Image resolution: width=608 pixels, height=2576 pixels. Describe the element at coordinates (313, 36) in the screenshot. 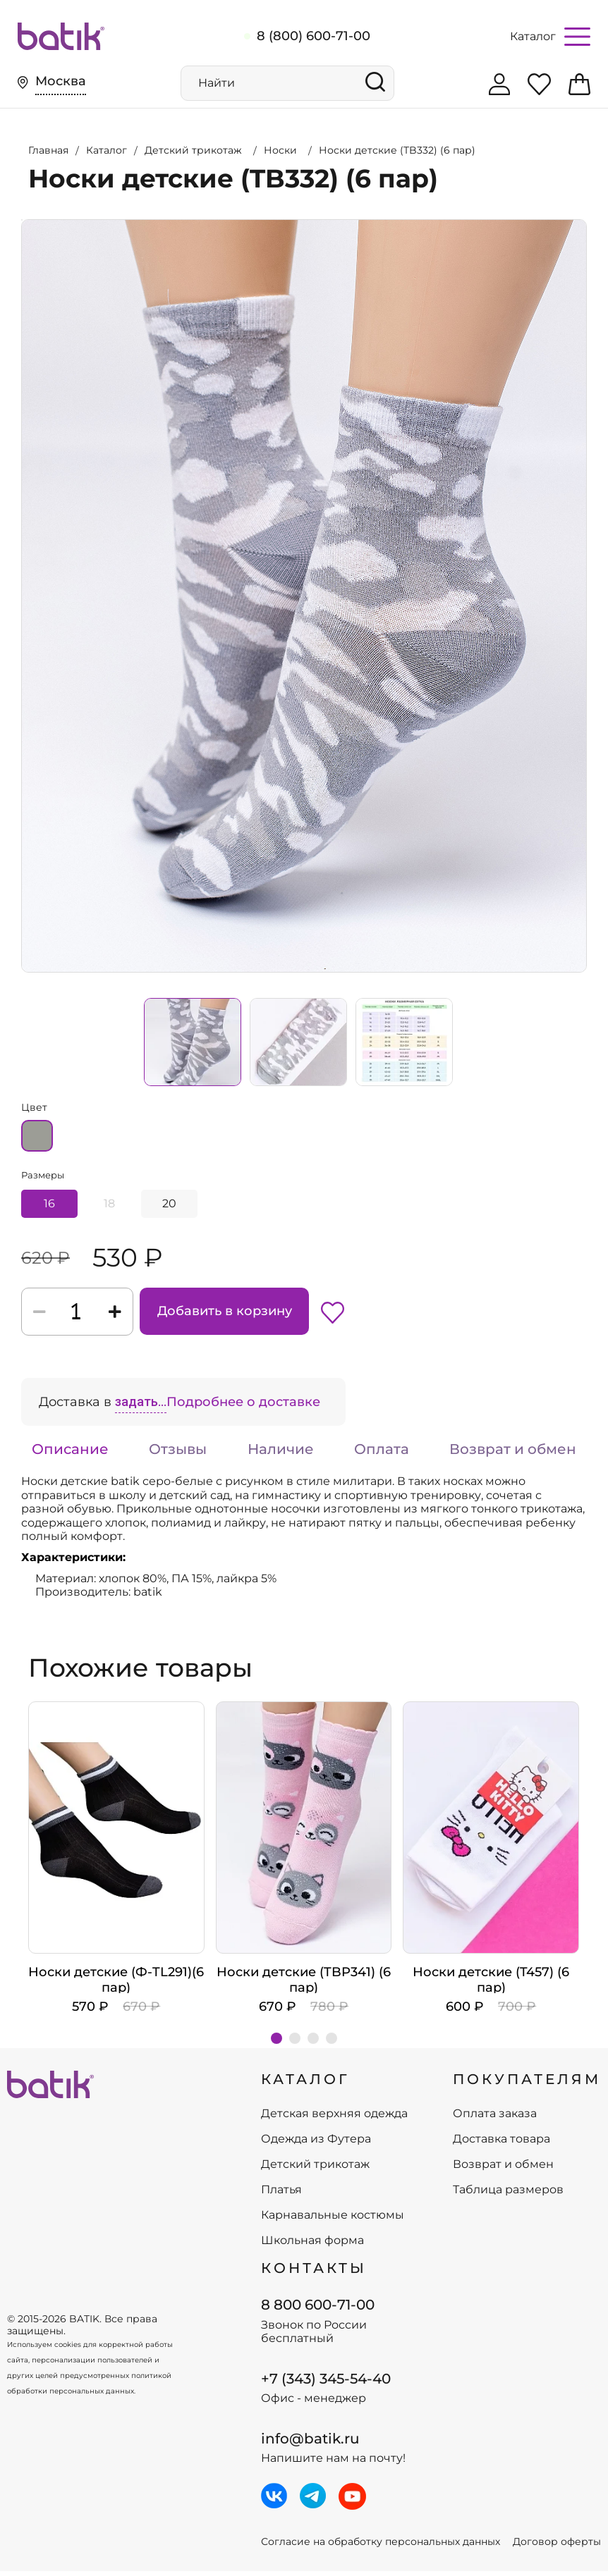

I see `8 (800) 600-71-00` at that location.